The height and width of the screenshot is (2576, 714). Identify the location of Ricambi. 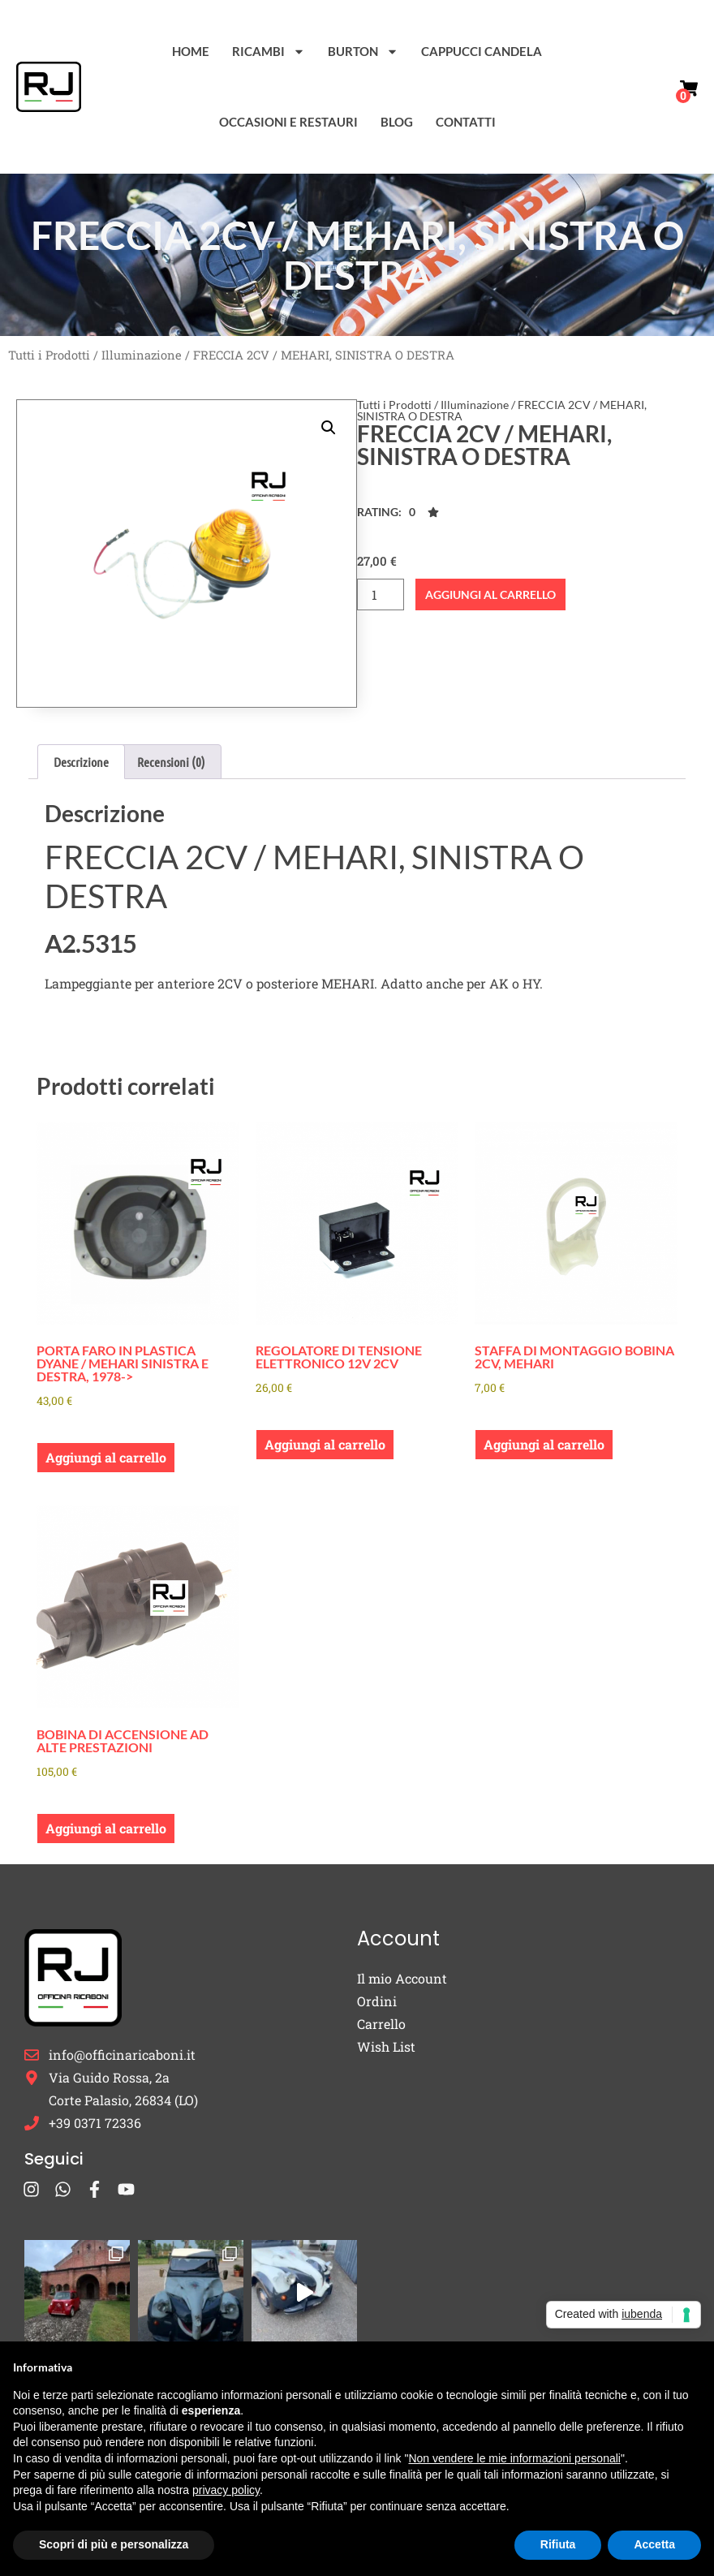
(268, 51).